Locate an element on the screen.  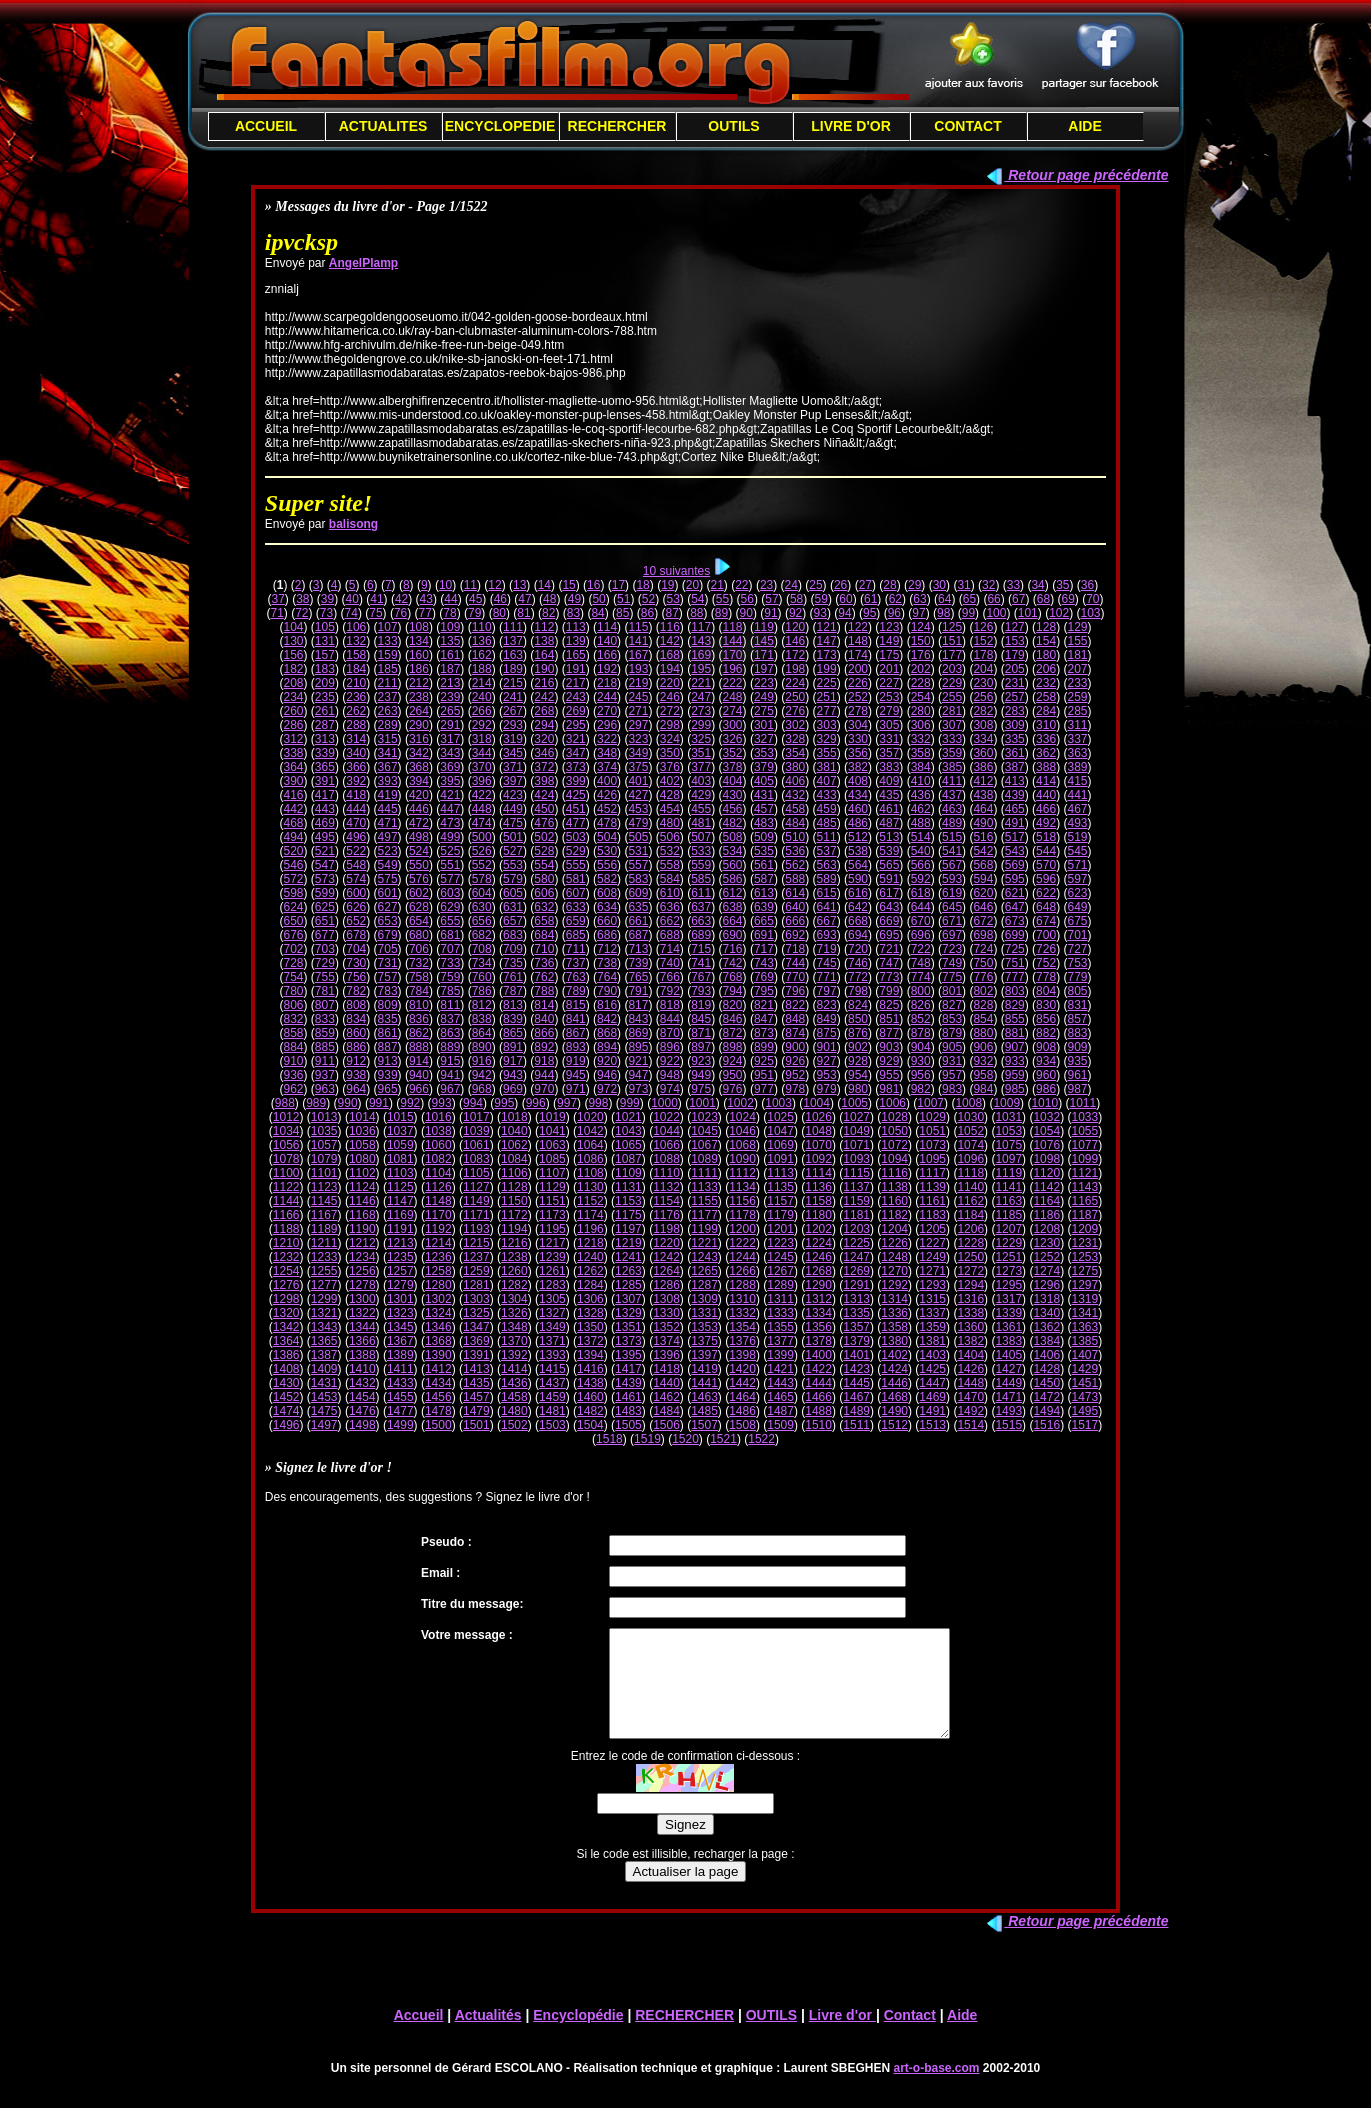
1173 is located at coordinates (552, 1215).